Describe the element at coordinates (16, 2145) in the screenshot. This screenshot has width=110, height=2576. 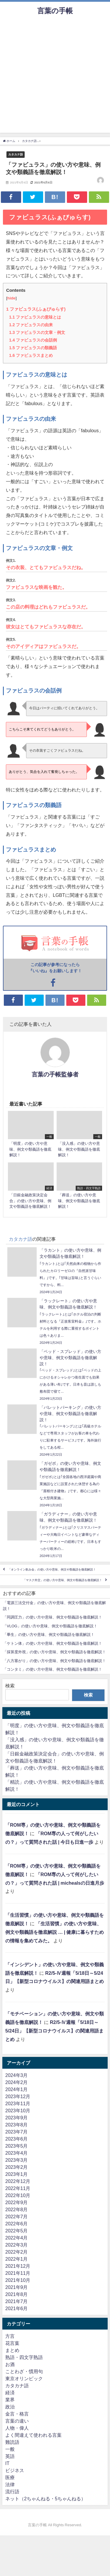
I see `2023年5月` at that location.